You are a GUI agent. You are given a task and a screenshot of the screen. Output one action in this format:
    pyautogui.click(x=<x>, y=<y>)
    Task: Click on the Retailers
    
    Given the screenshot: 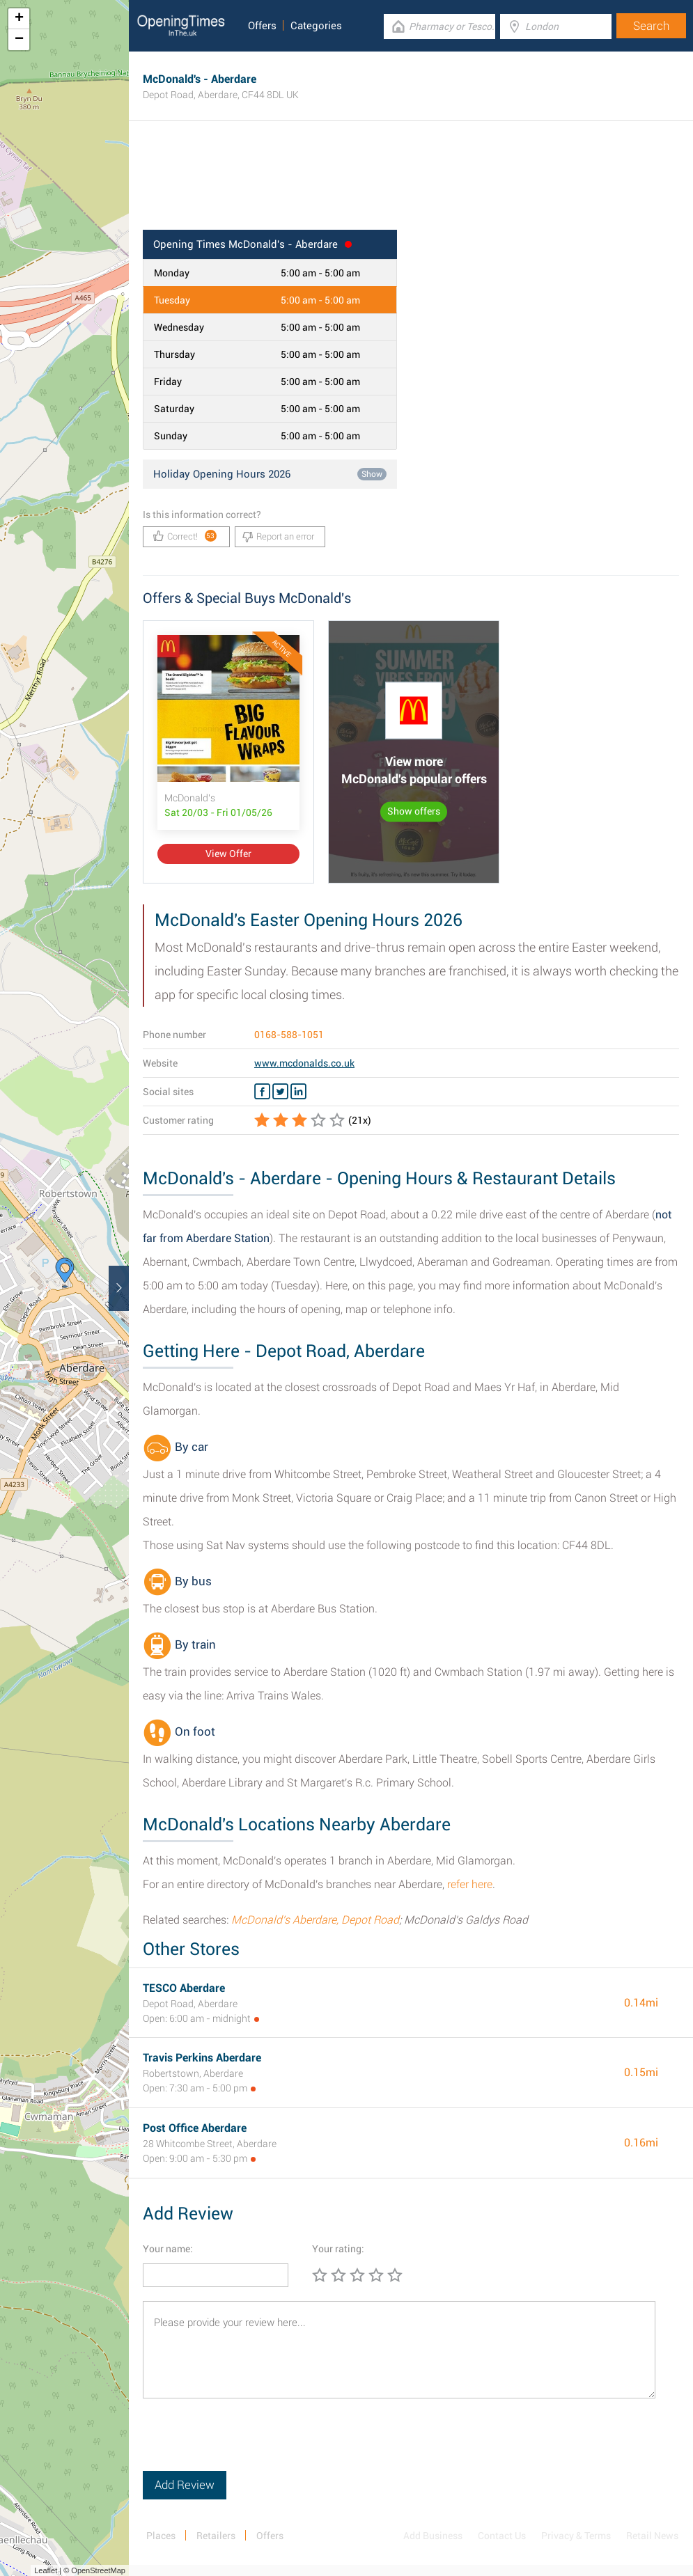 What is the action you would take?
    pyautogui.click(x=215, y=2535)
    